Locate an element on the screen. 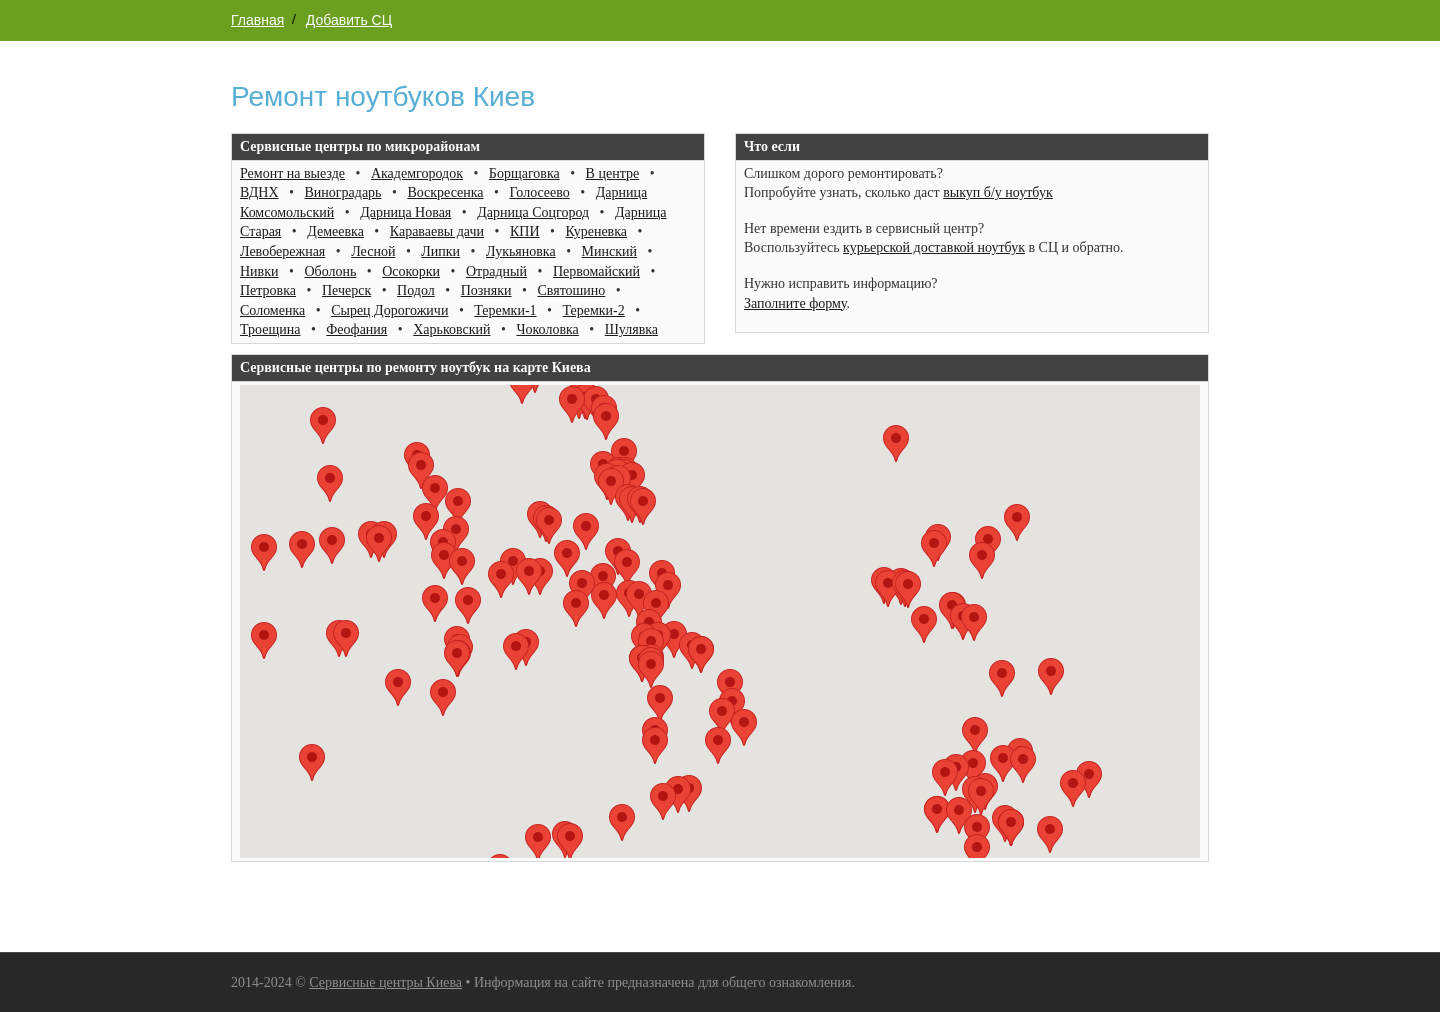  Теремки-2 is located at coordinates (593, 310).